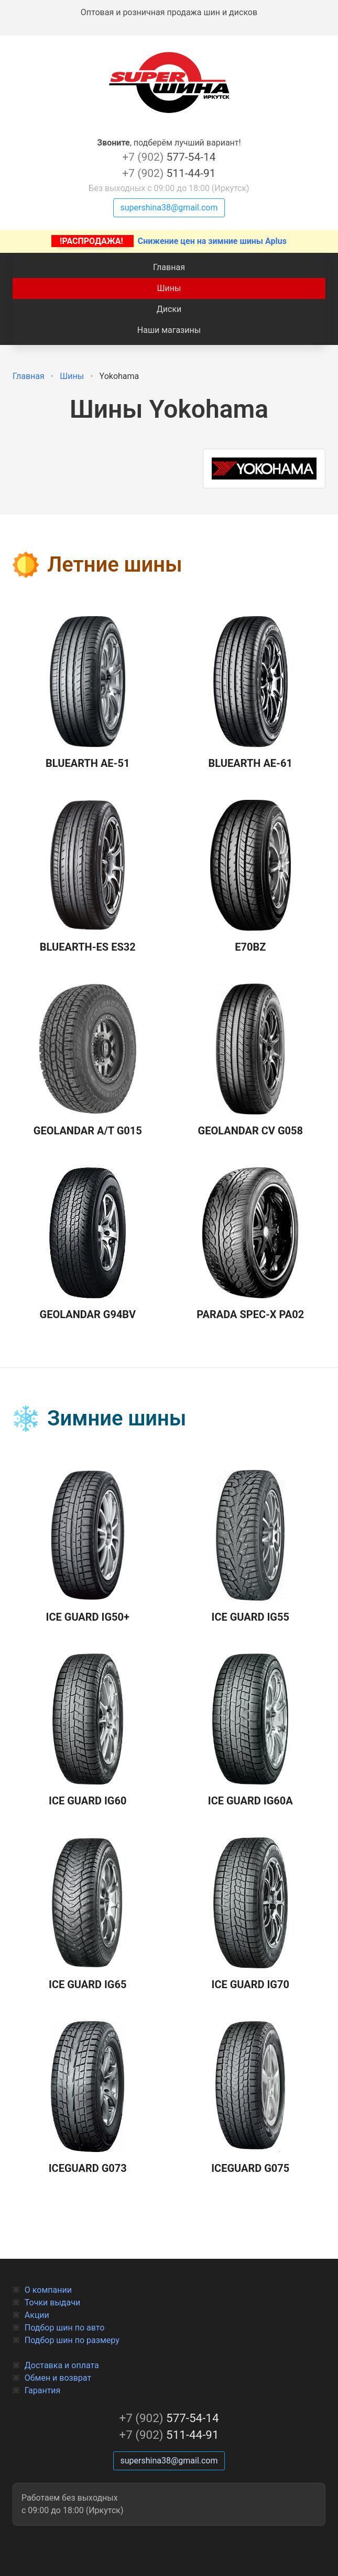 This screenshot has width=338, height=2576. I want to click on 511-44-91, so click(168, 173).